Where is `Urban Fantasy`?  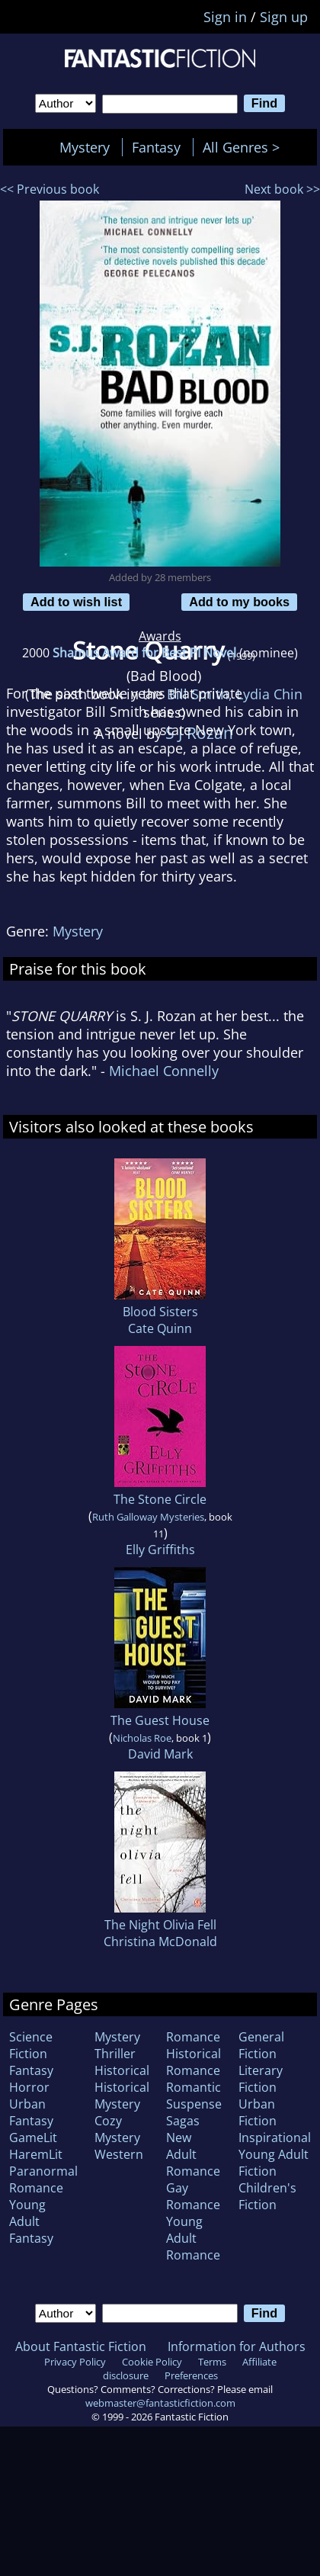
Urban Fantasy is located at coordinates (31, 2112).